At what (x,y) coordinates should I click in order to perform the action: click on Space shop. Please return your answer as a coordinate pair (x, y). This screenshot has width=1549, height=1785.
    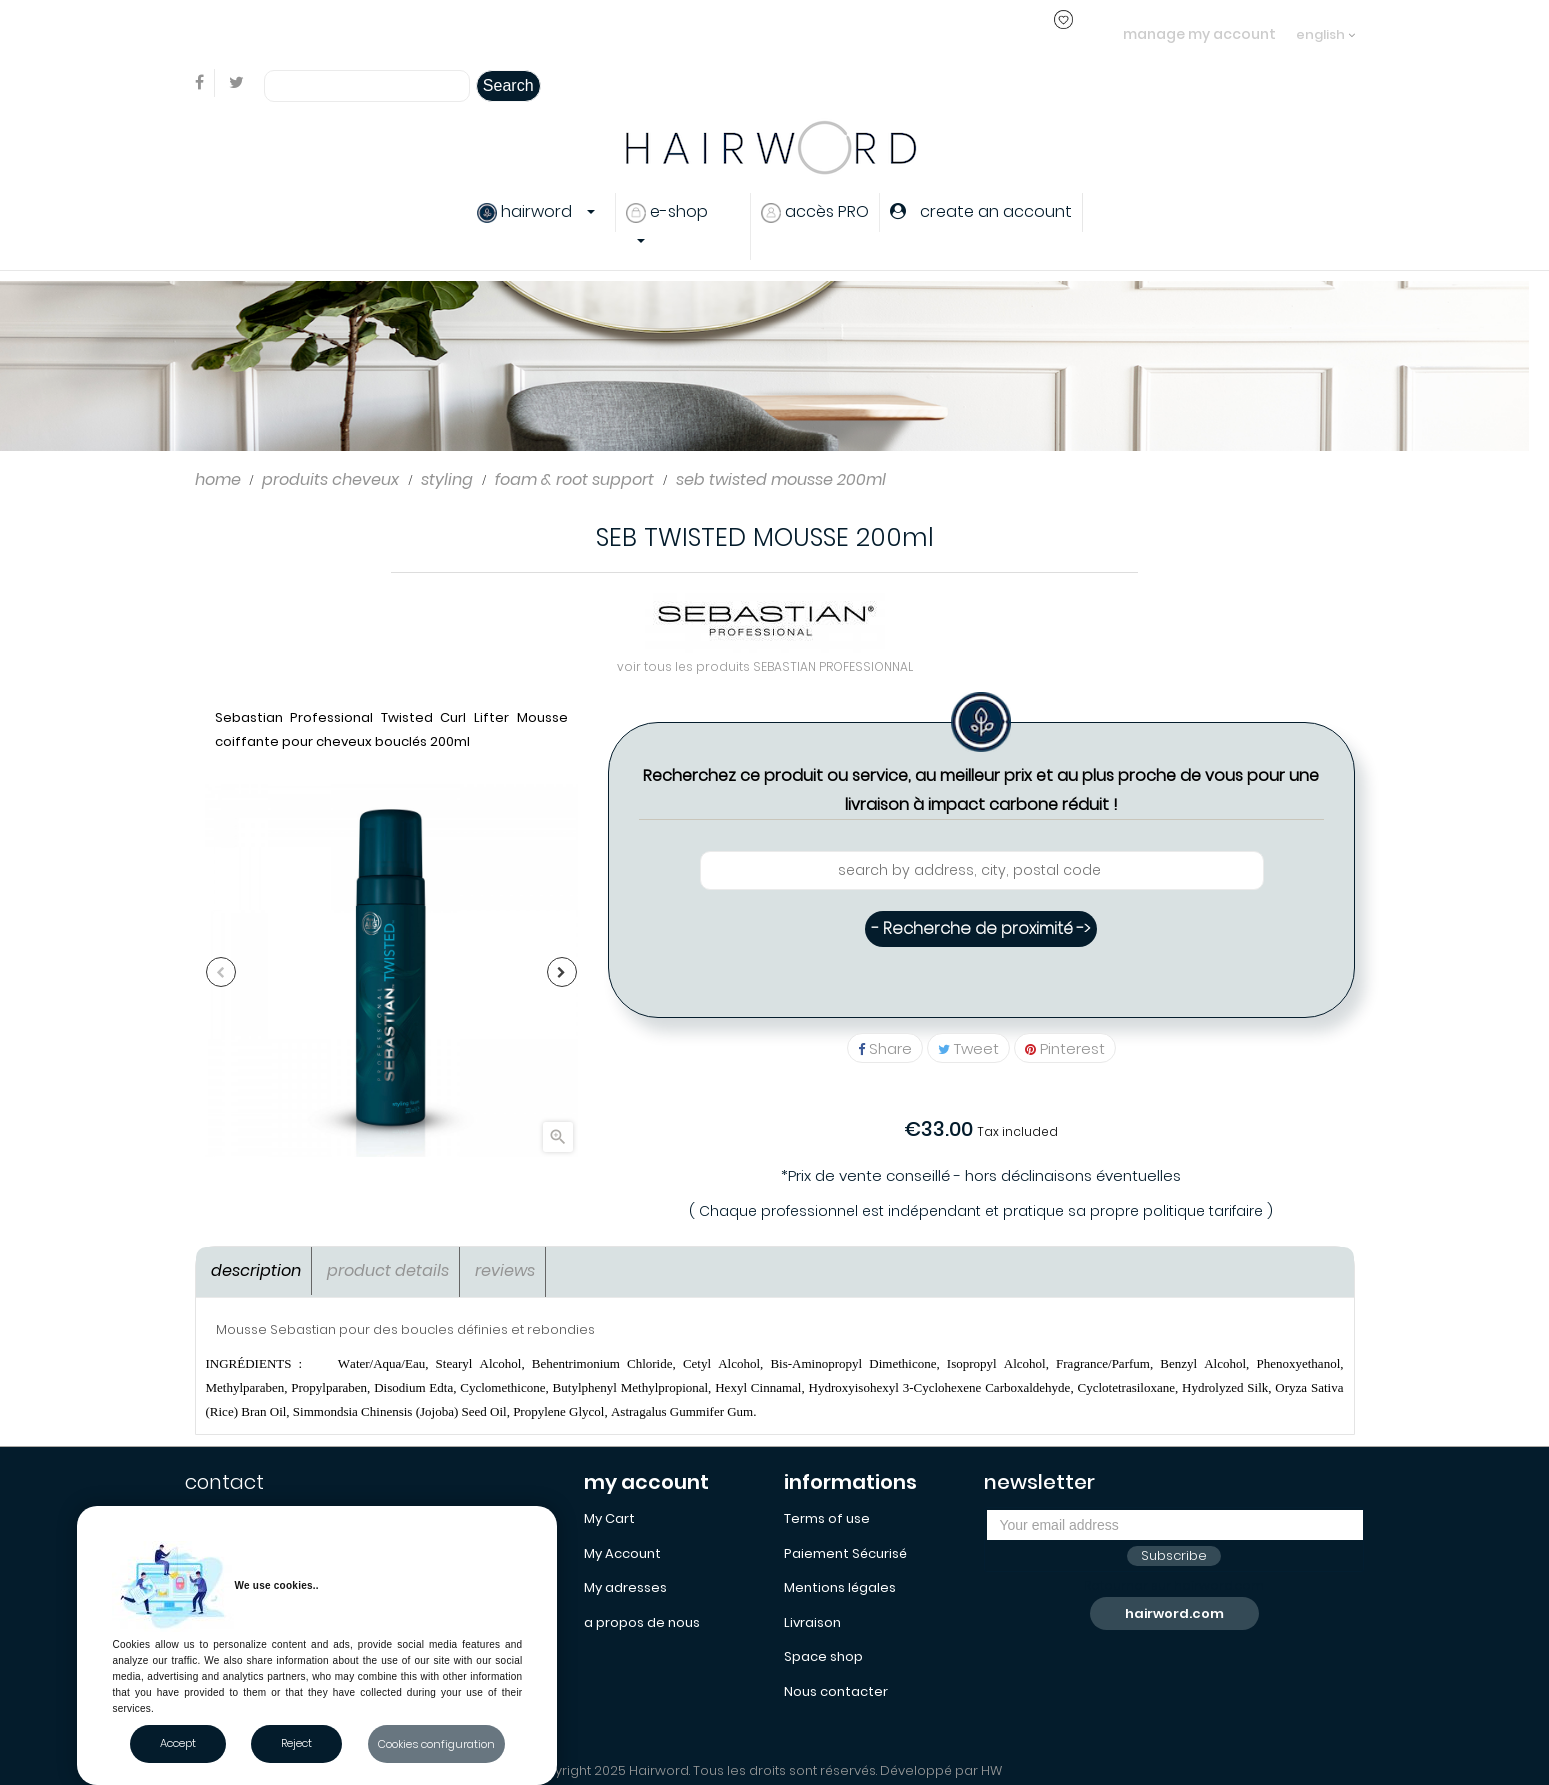
    Looking at the image, I should click on (823, 1656).